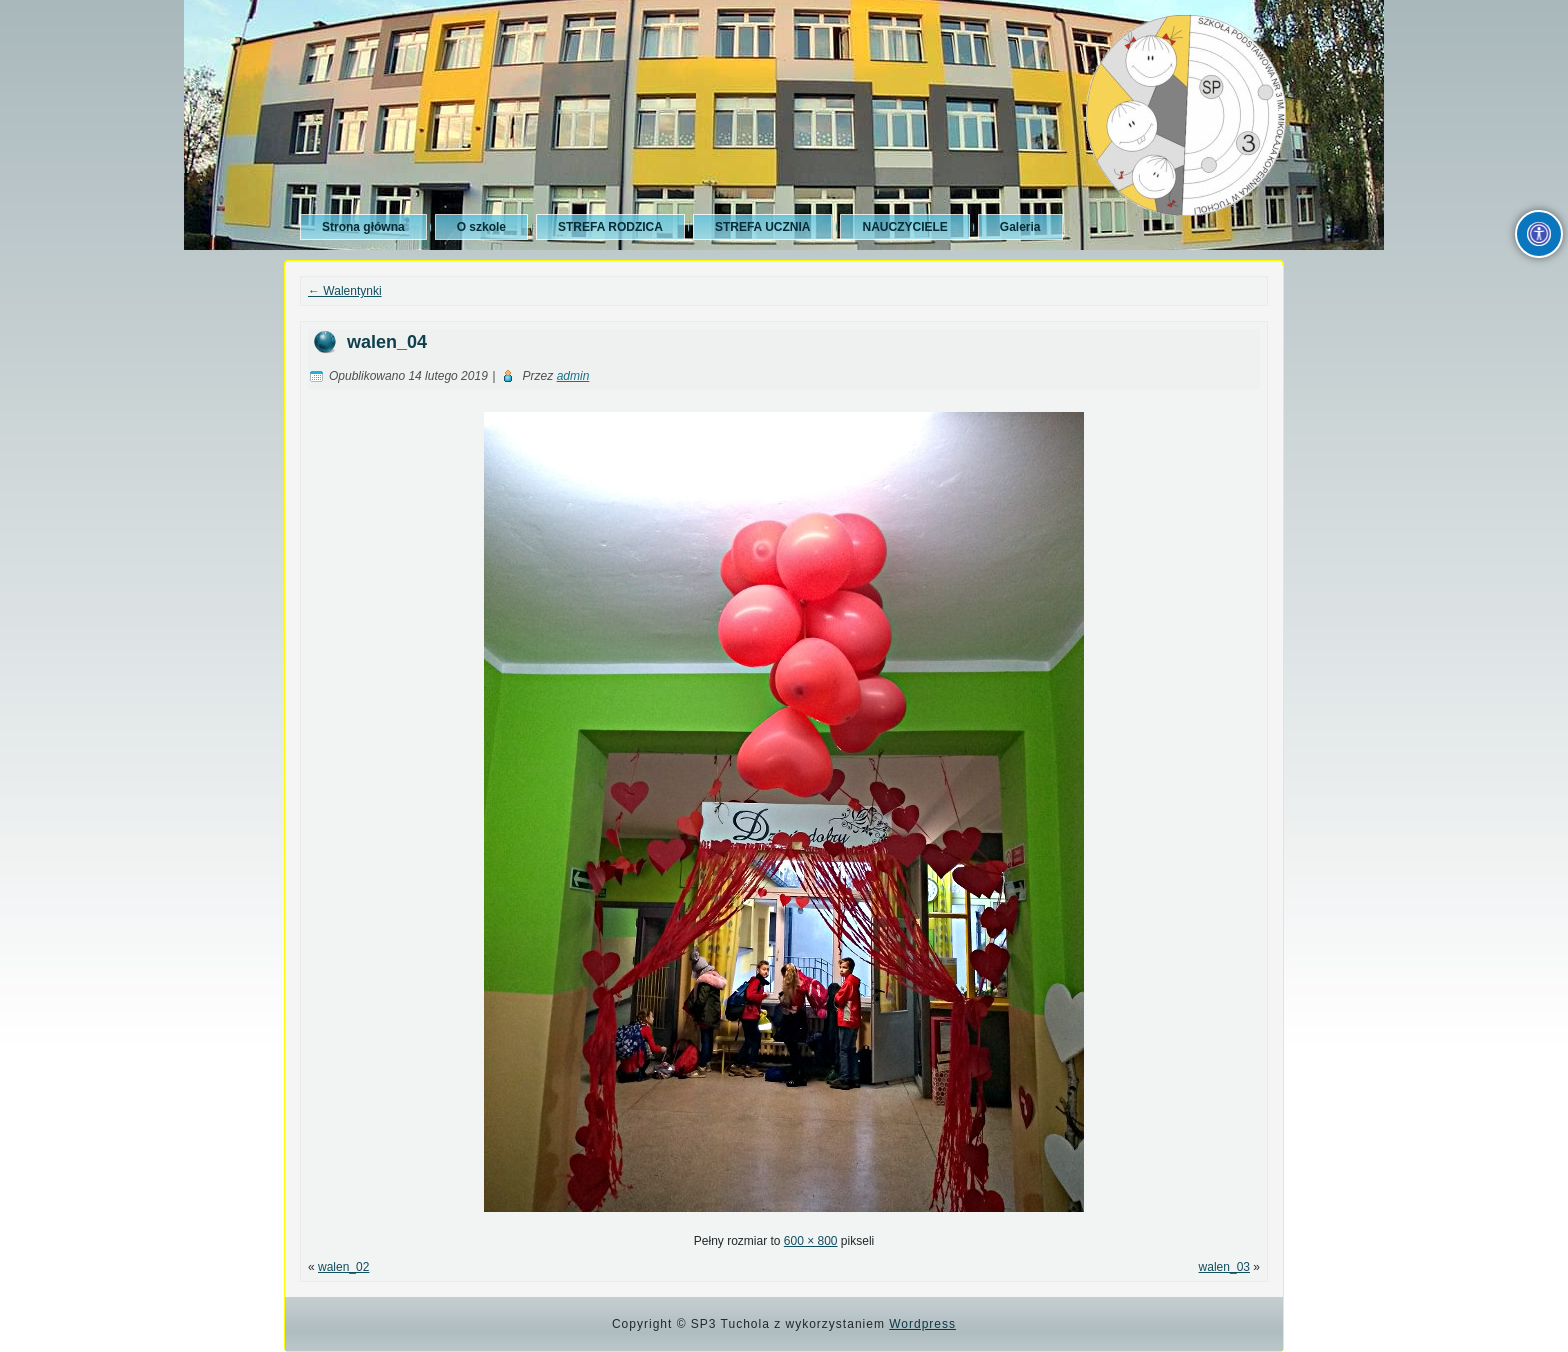 The image size is (1568, 1352). Describe the element at coordinates (904, 227) in the screenshot. I see `NAUCZYCIELE` at that location.